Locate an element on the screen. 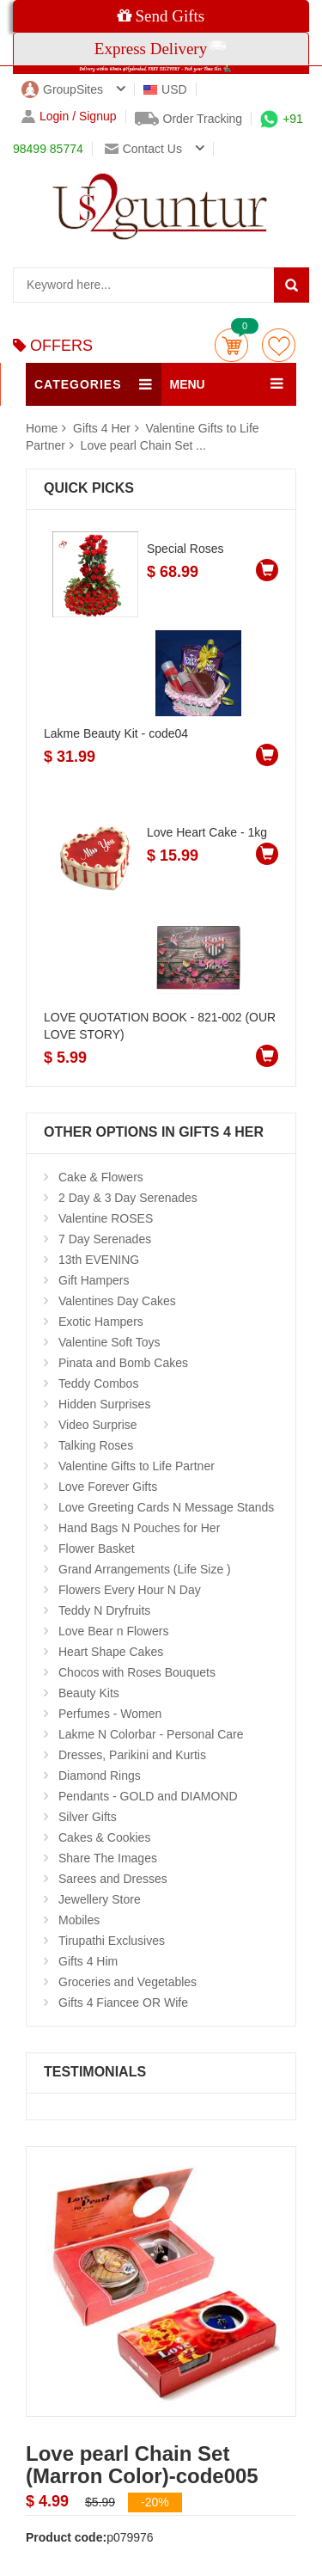 The width and height of the screenshot is (322, 2576). Valentine Gifts to Life Partner is located at coordinates (136, 1466).